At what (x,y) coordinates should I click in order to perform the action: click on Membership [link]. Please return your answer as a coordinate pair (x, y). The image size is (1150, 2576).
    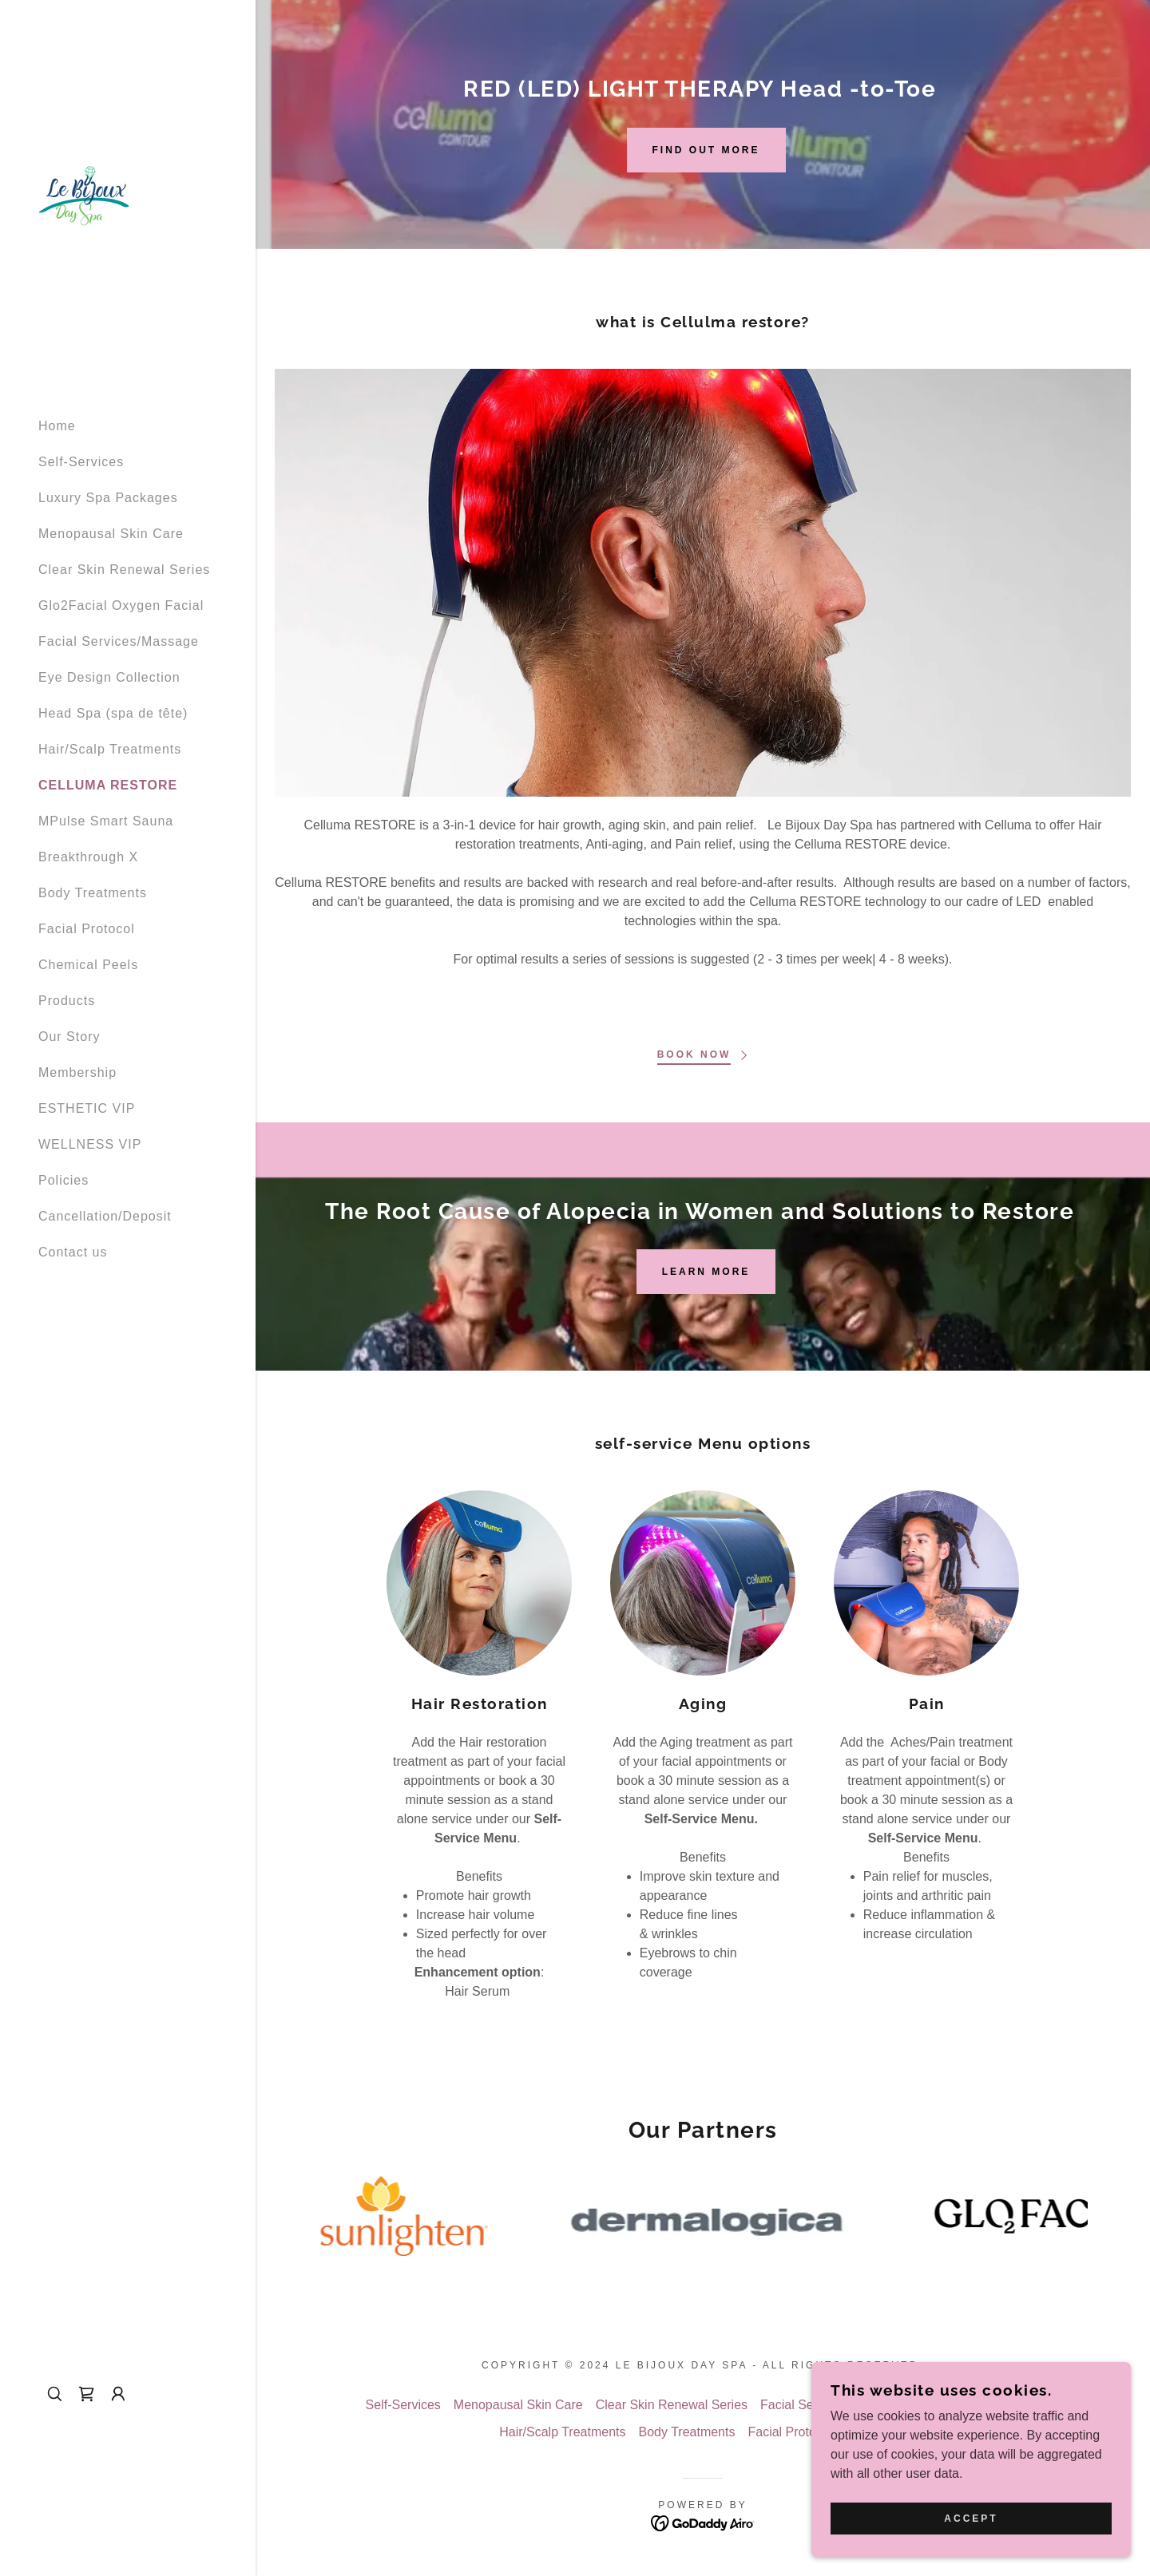
    Looking at the image, I should click on (77, 1072).